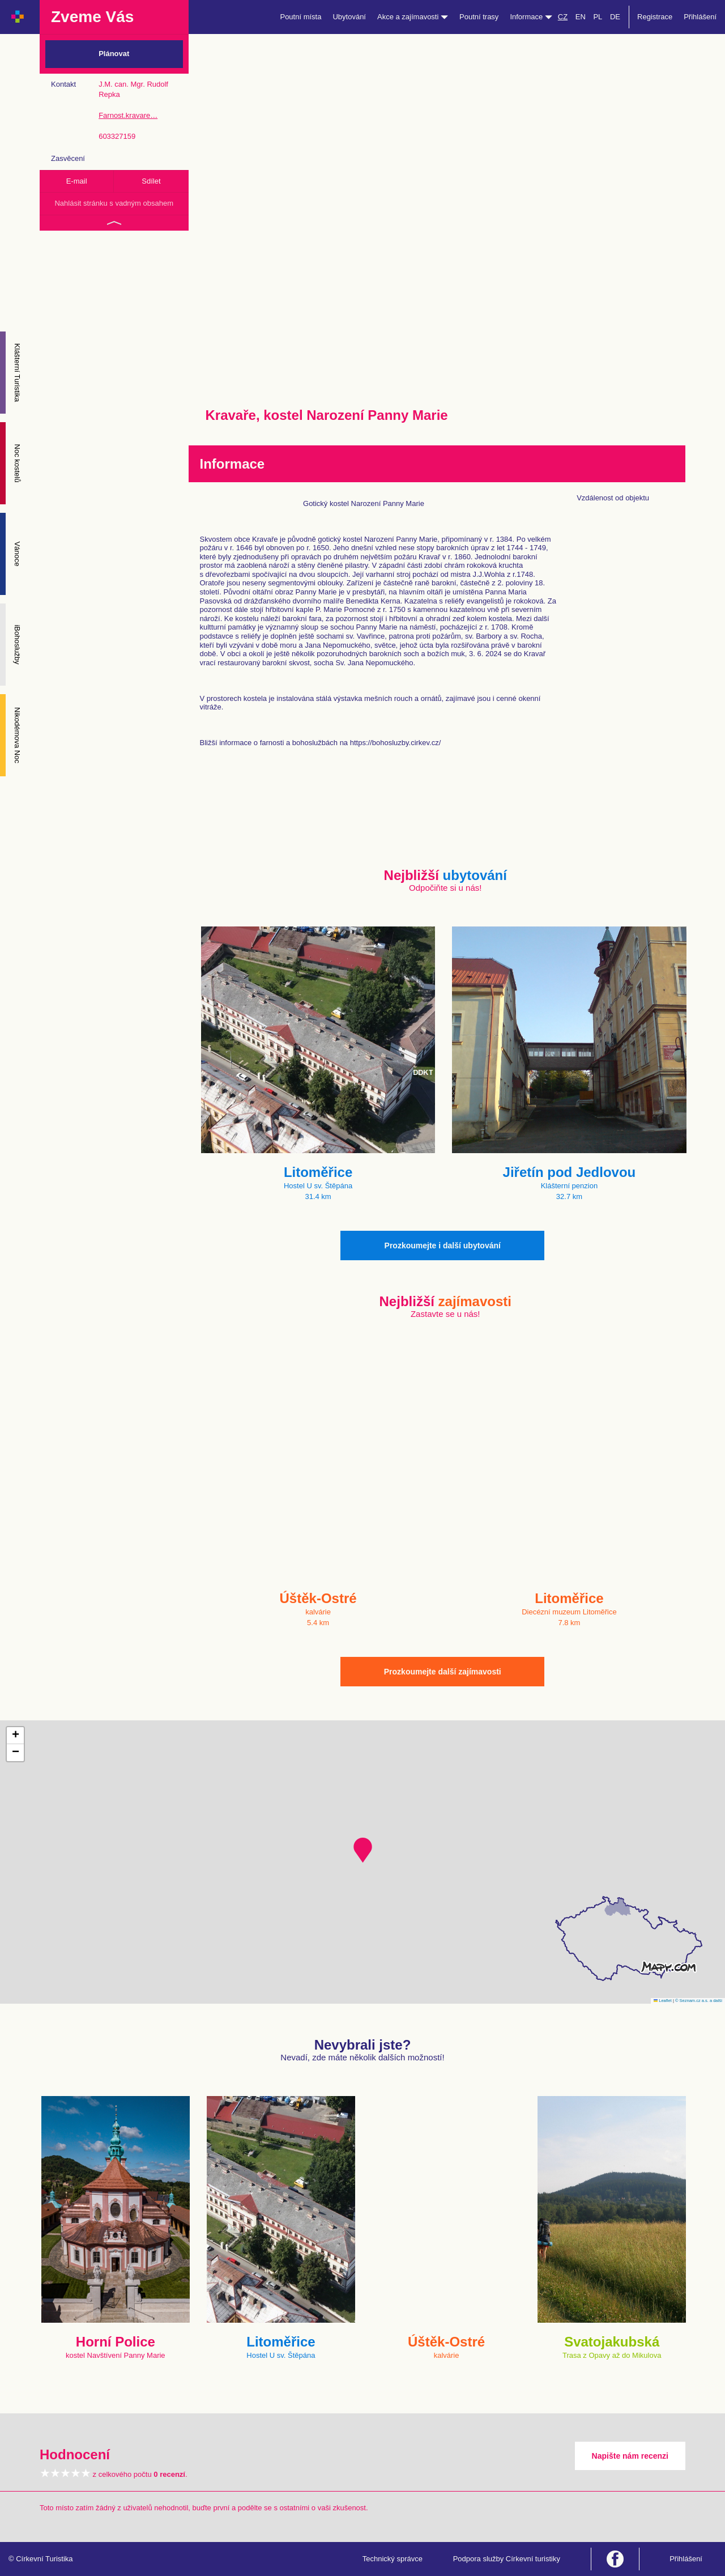 The height and width of the screenshot is (2576, 725). I want to click on CZ, so click(563, 16).